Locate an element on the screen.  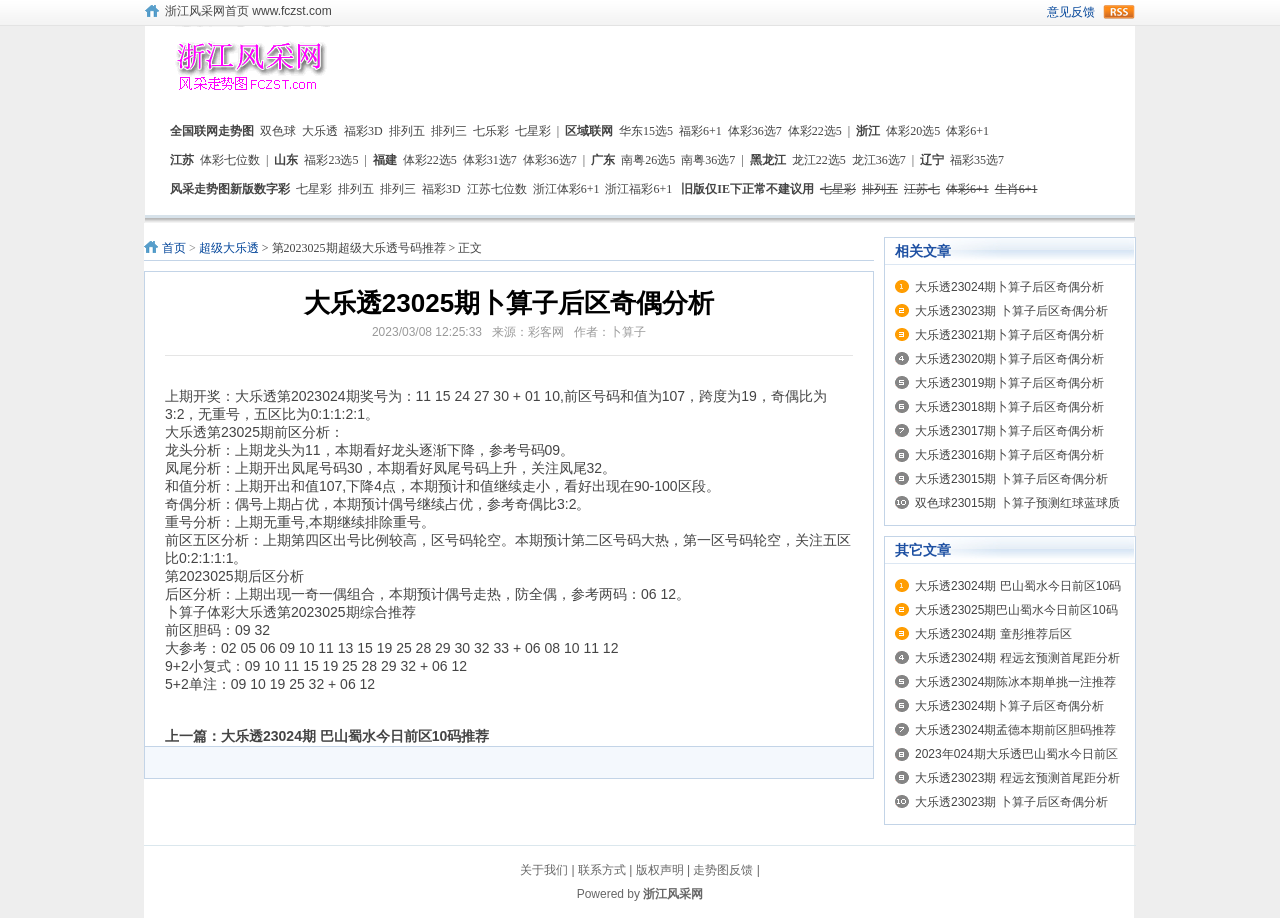
排列五 is located at coordinates (407, 131).